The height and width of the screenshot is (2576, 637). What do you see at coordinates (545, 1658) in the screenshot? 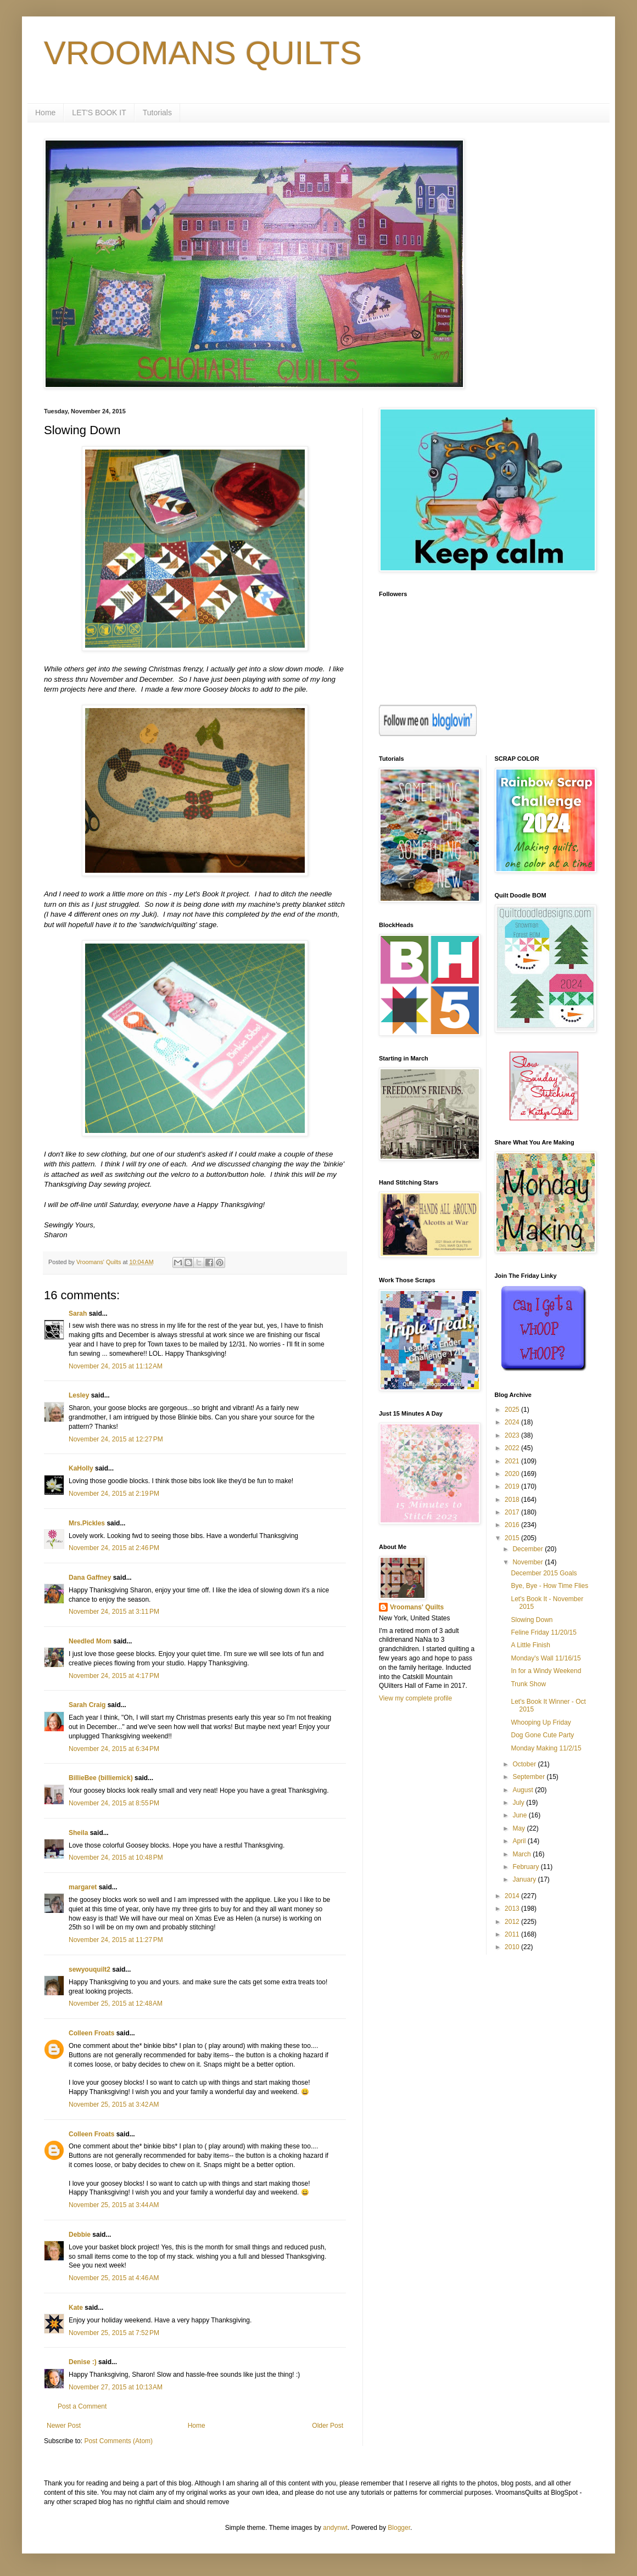
I see `Monday's Wall 11/16/15` at bounding box center [545, 1658].